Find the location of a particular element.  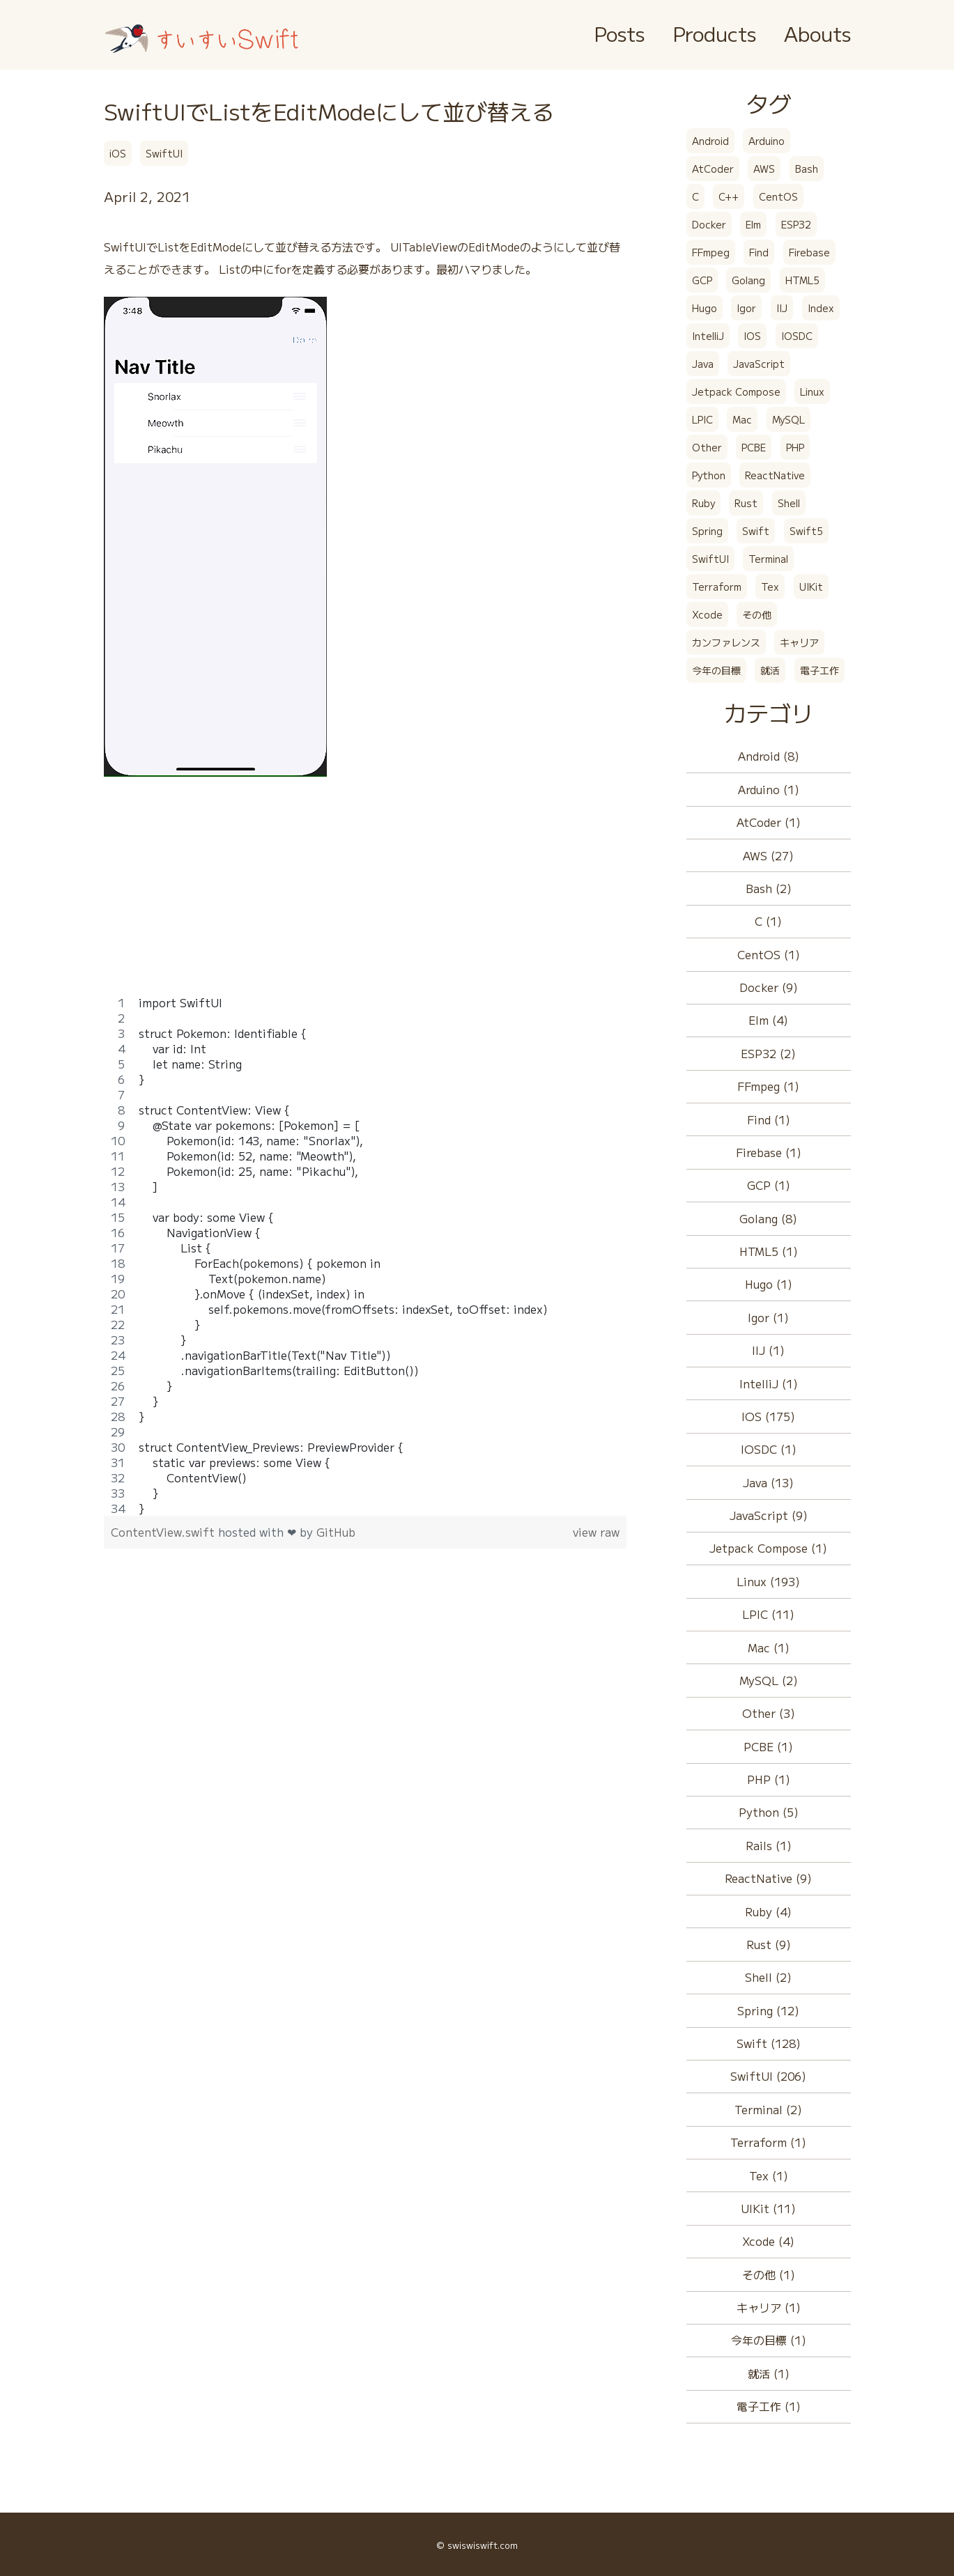

Terminal (2) is located at coordinates (768, 2109).